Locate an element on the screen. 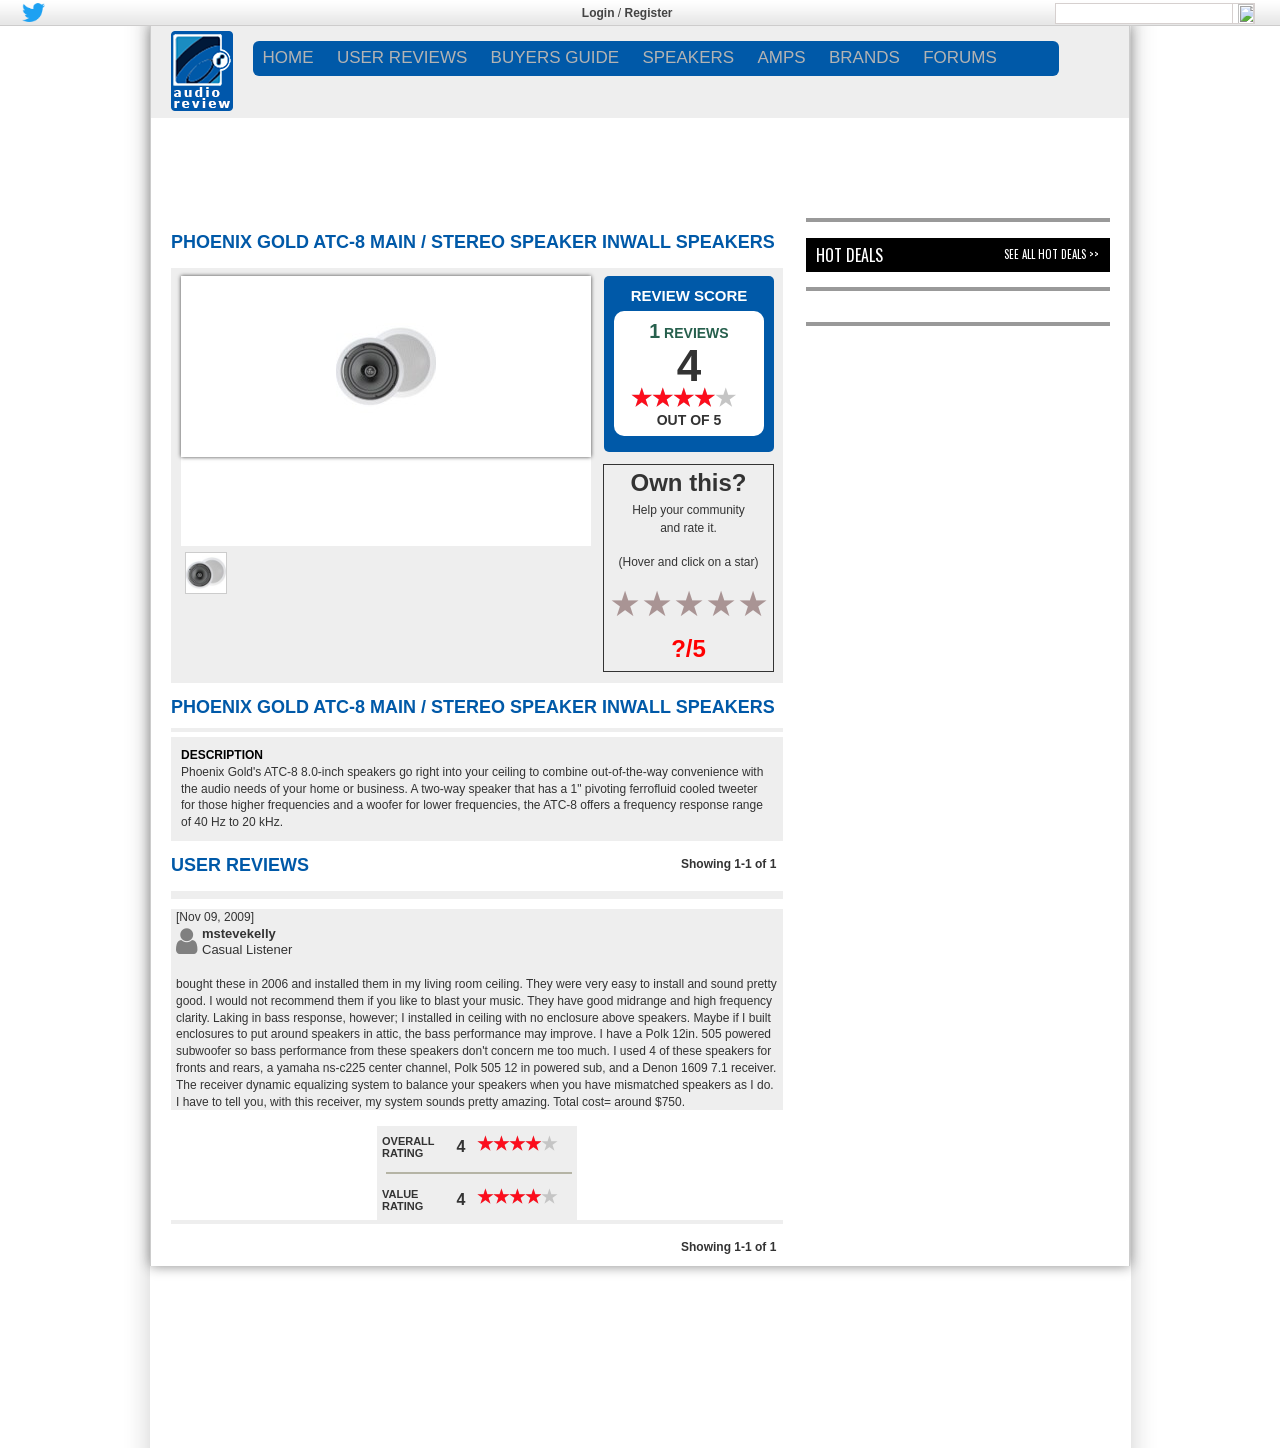 This screenshot has height=1448, width=1280. Hot Deals is located at coordinates (849, 255).